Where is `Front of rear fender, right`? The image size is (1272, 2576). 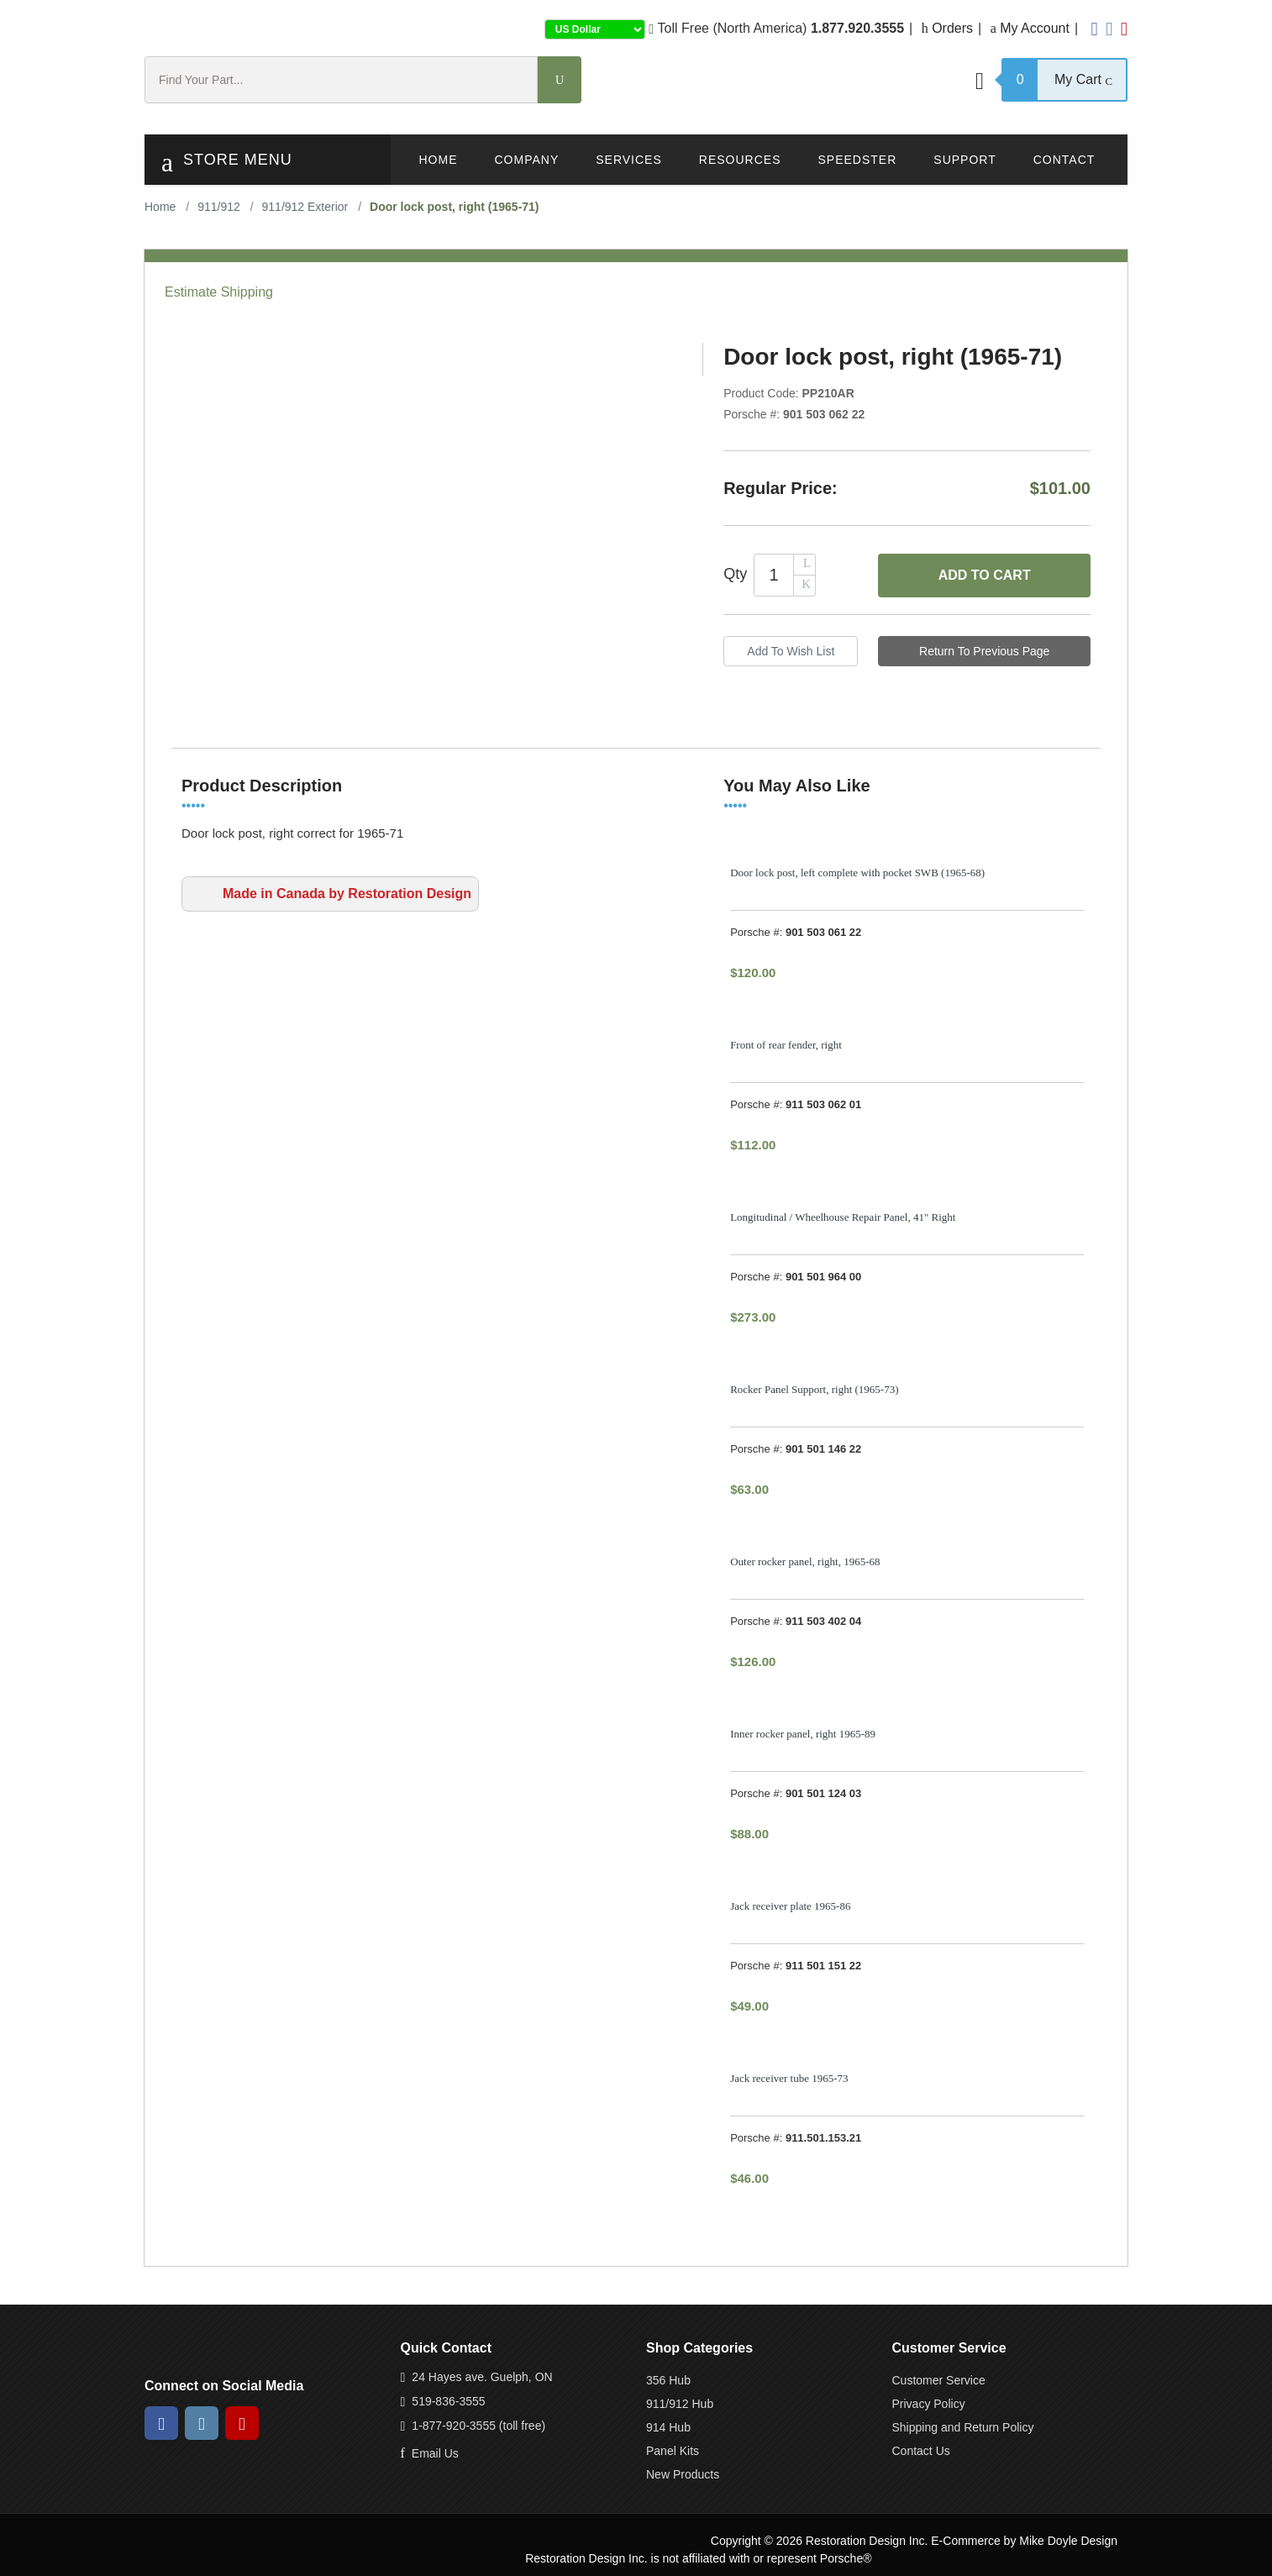 Front of rear fender, right is located at coordinates (786, 1044).